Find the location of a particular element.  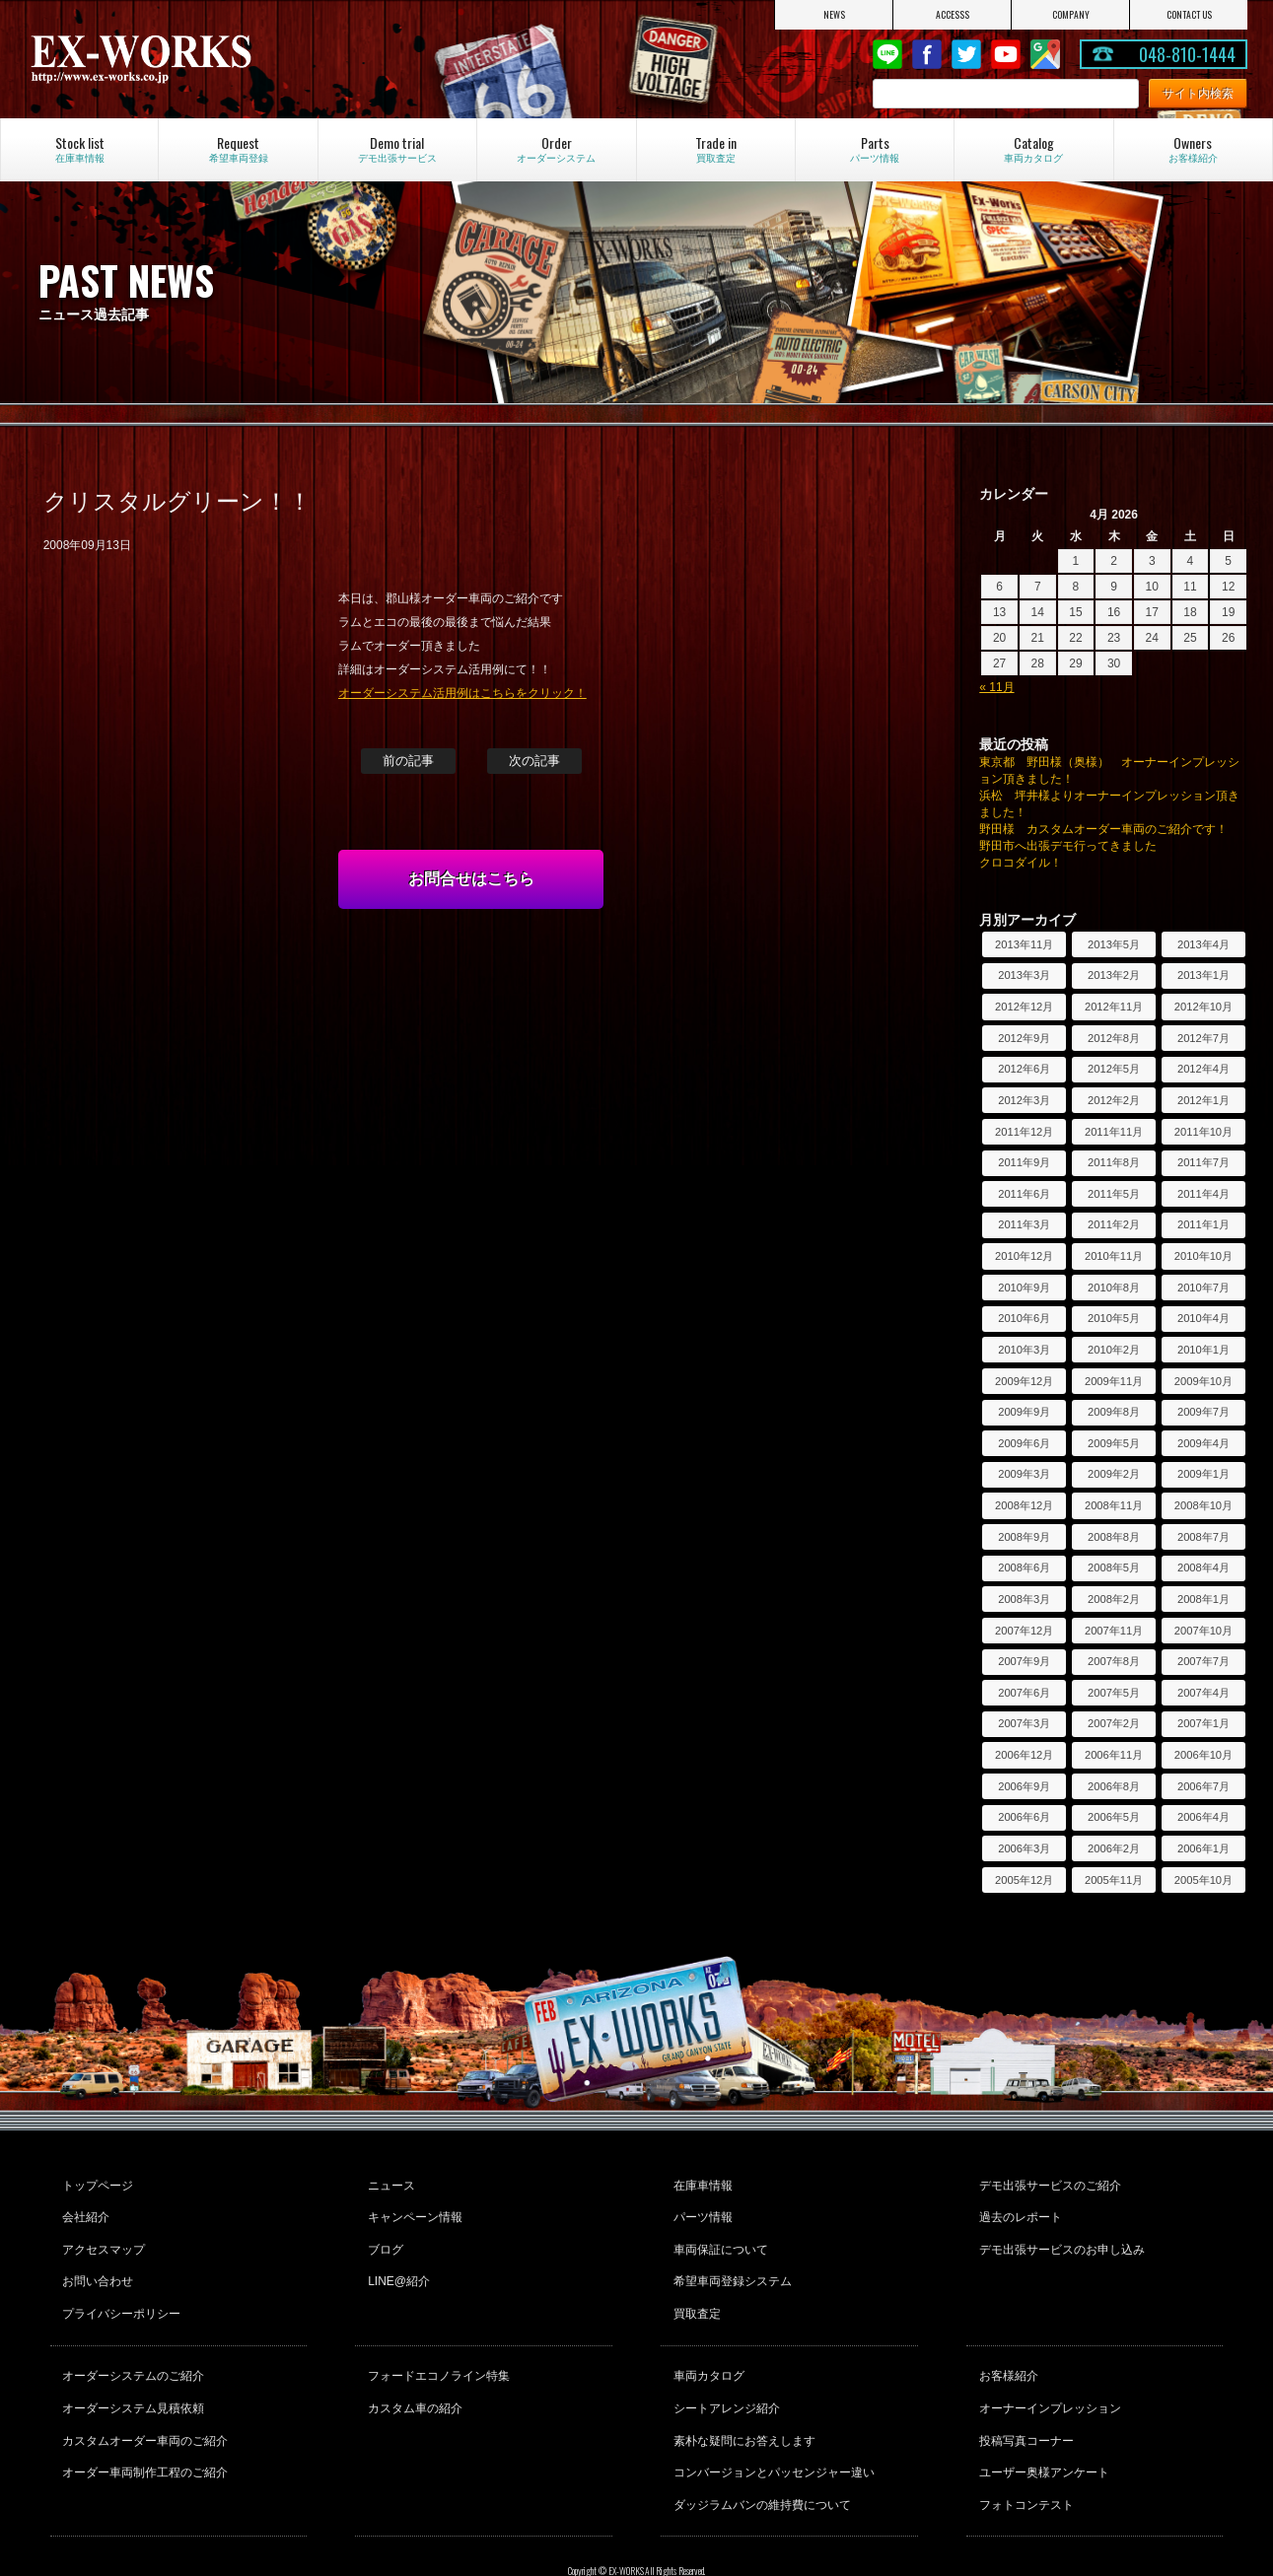

2008年8月 is located at coordinates (1114, 1537).